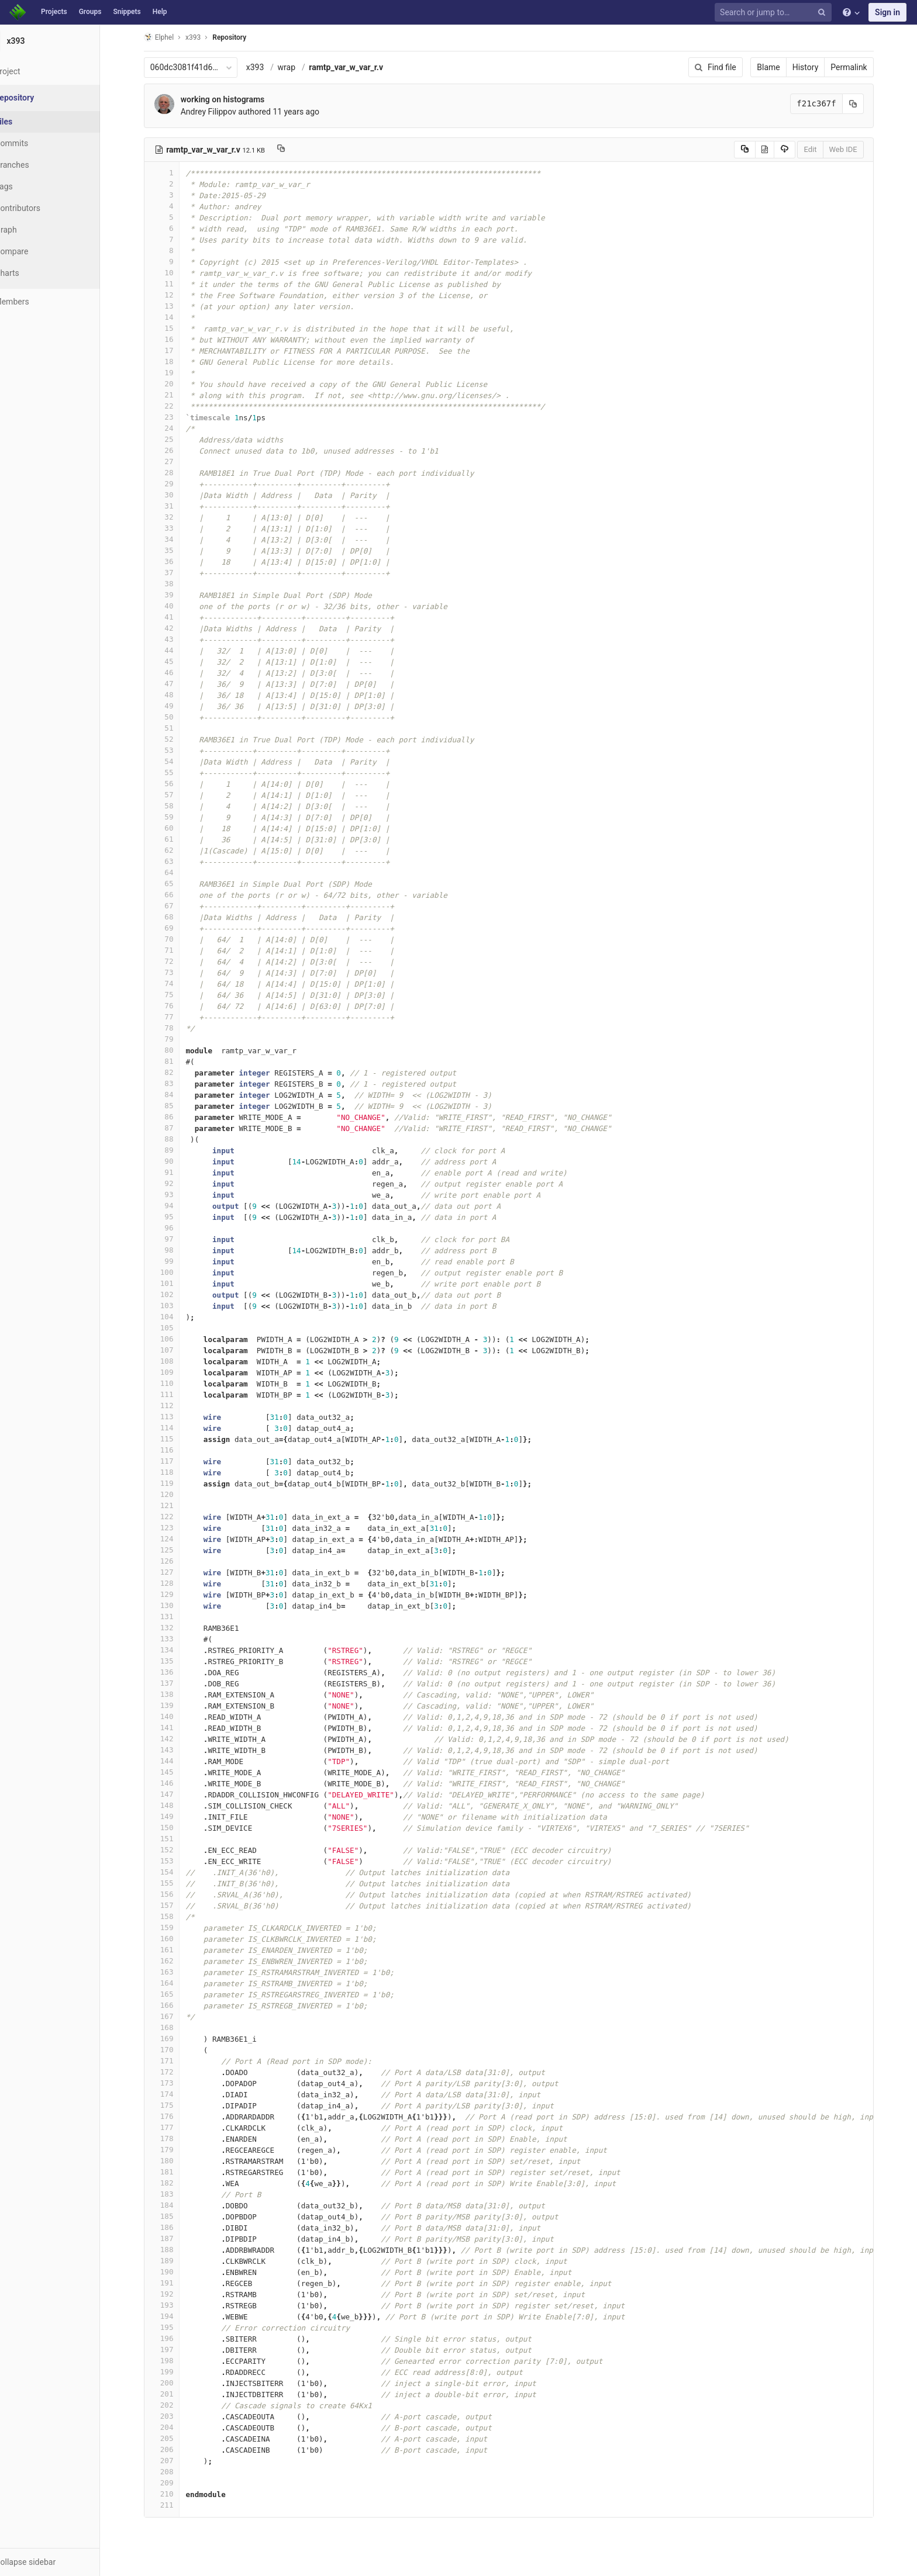  I want to click on 99, so click(176, 1261).